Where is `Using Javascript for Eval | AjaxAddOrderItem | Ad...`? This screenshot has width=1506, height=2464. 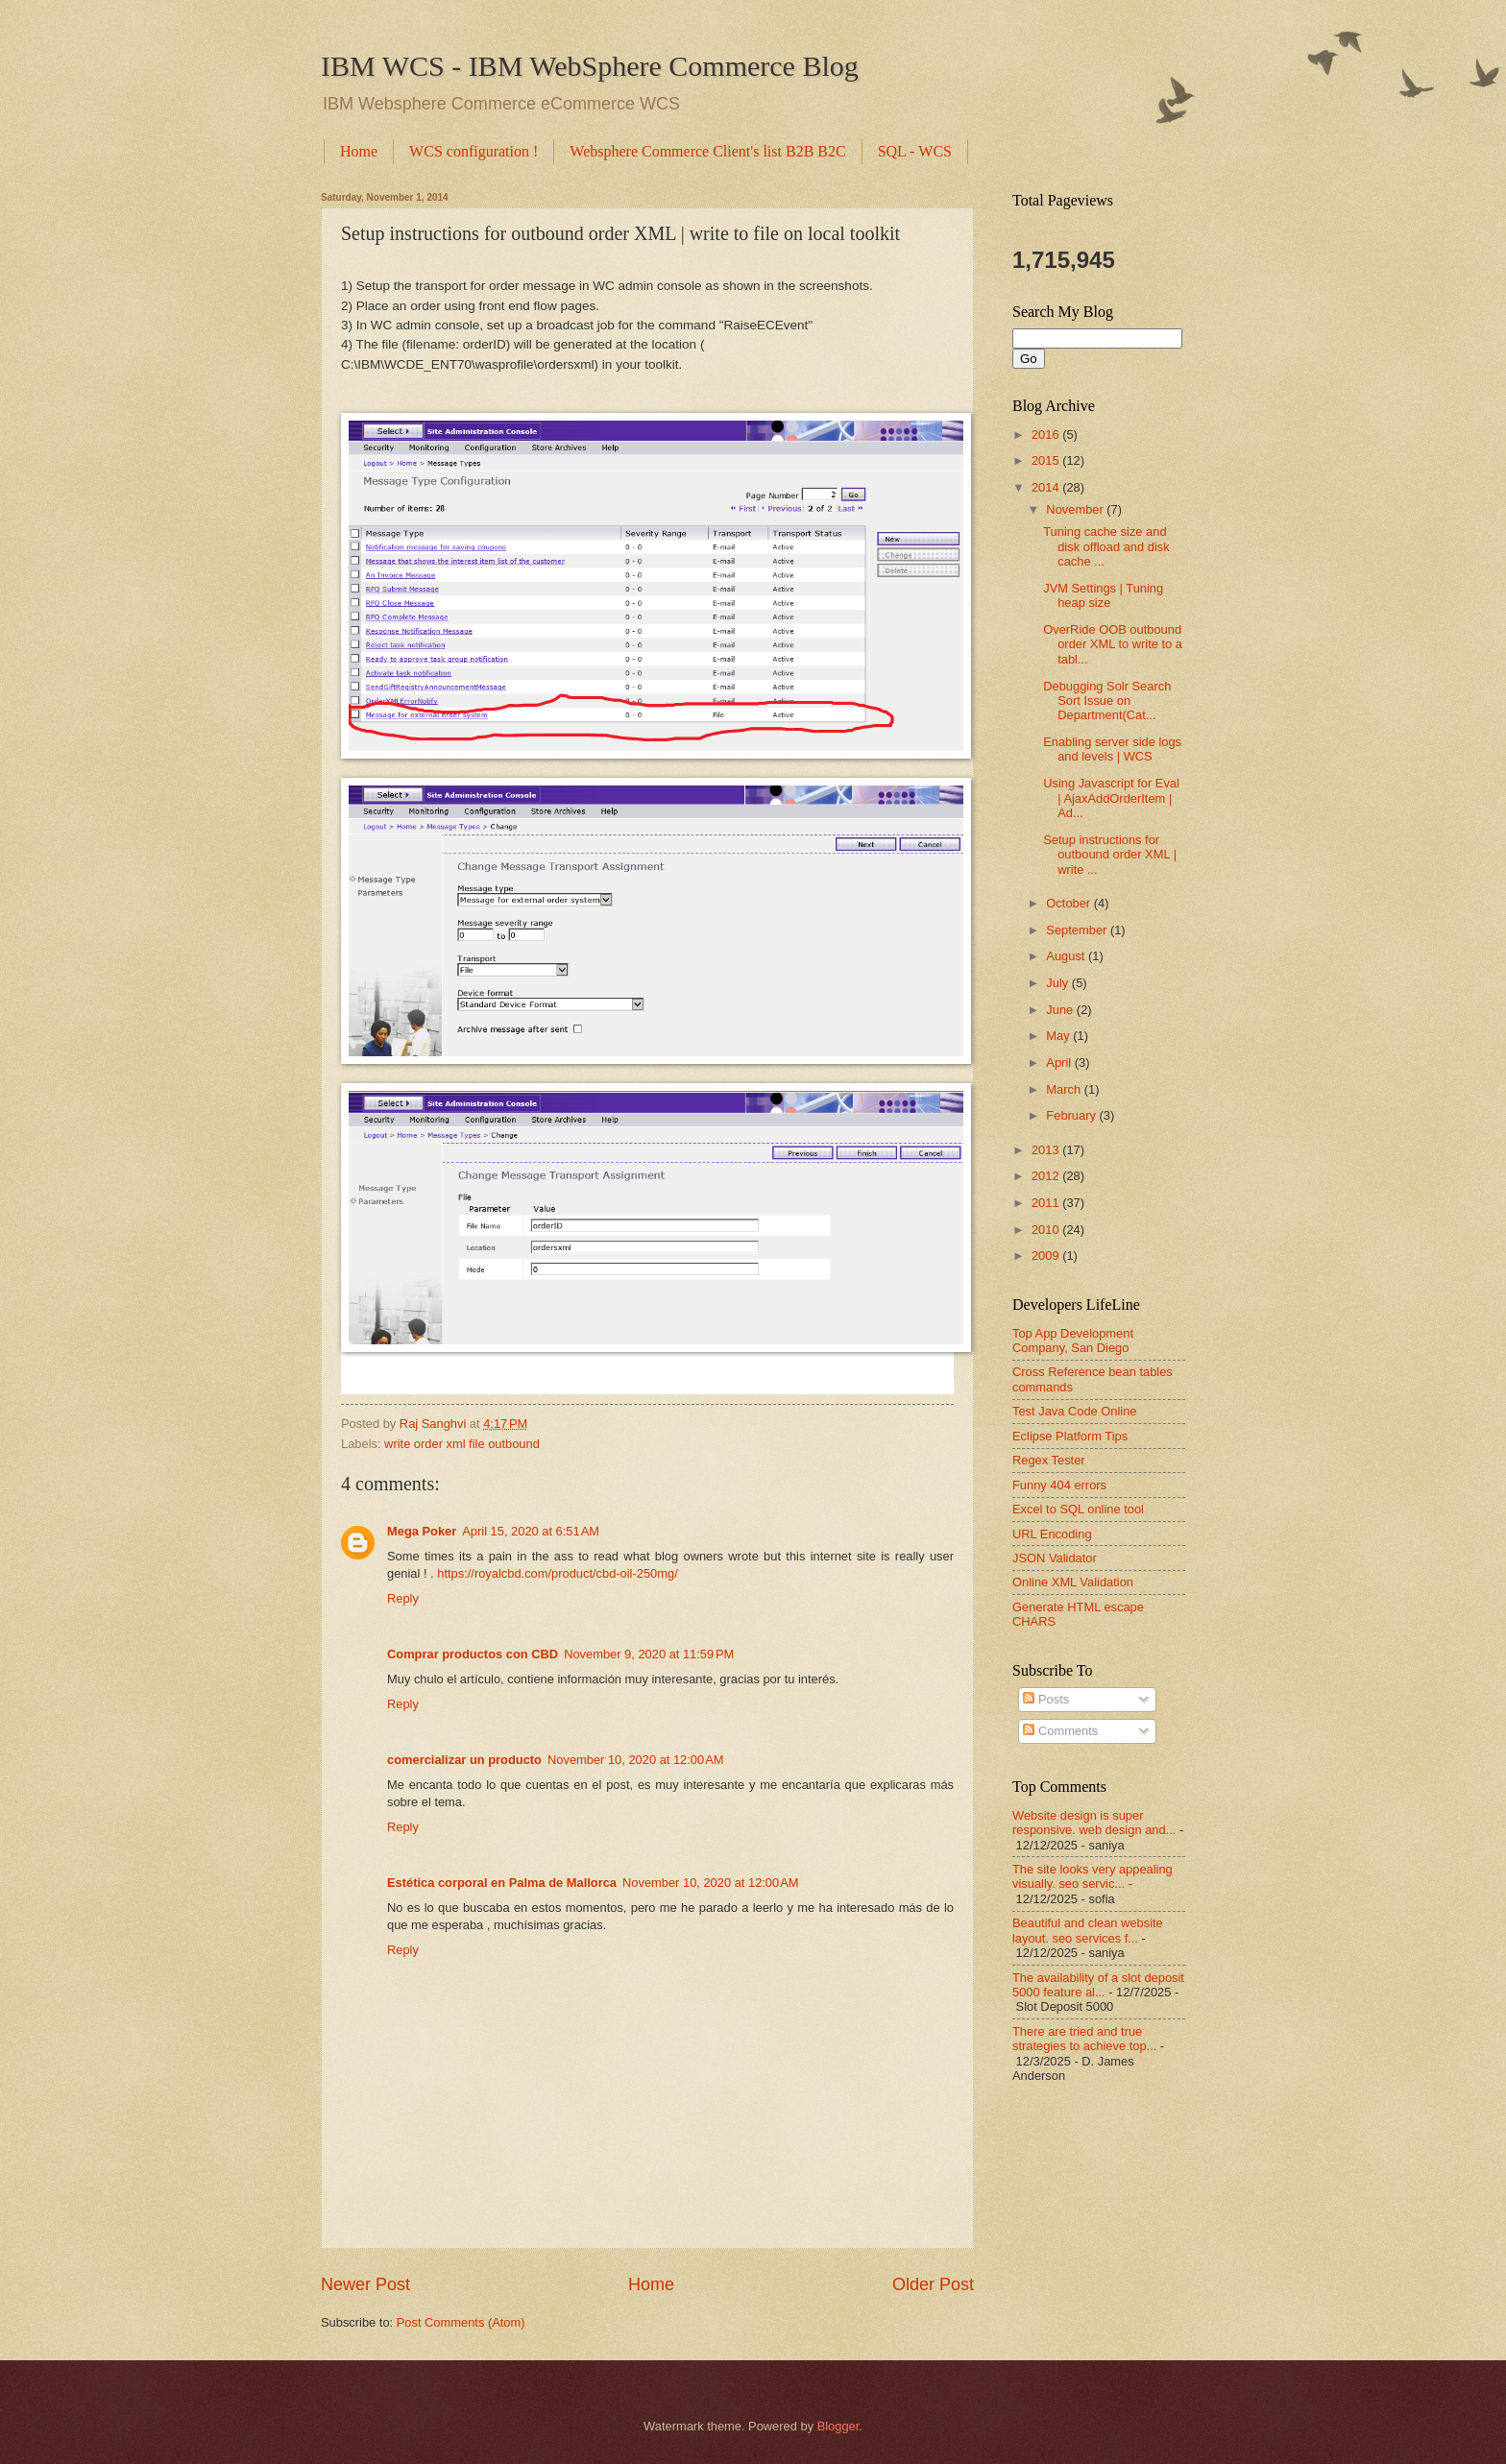 Using Javascript for Eval | AjaxAddOrderItem | Ad... is located at coordinates (1111, 798).